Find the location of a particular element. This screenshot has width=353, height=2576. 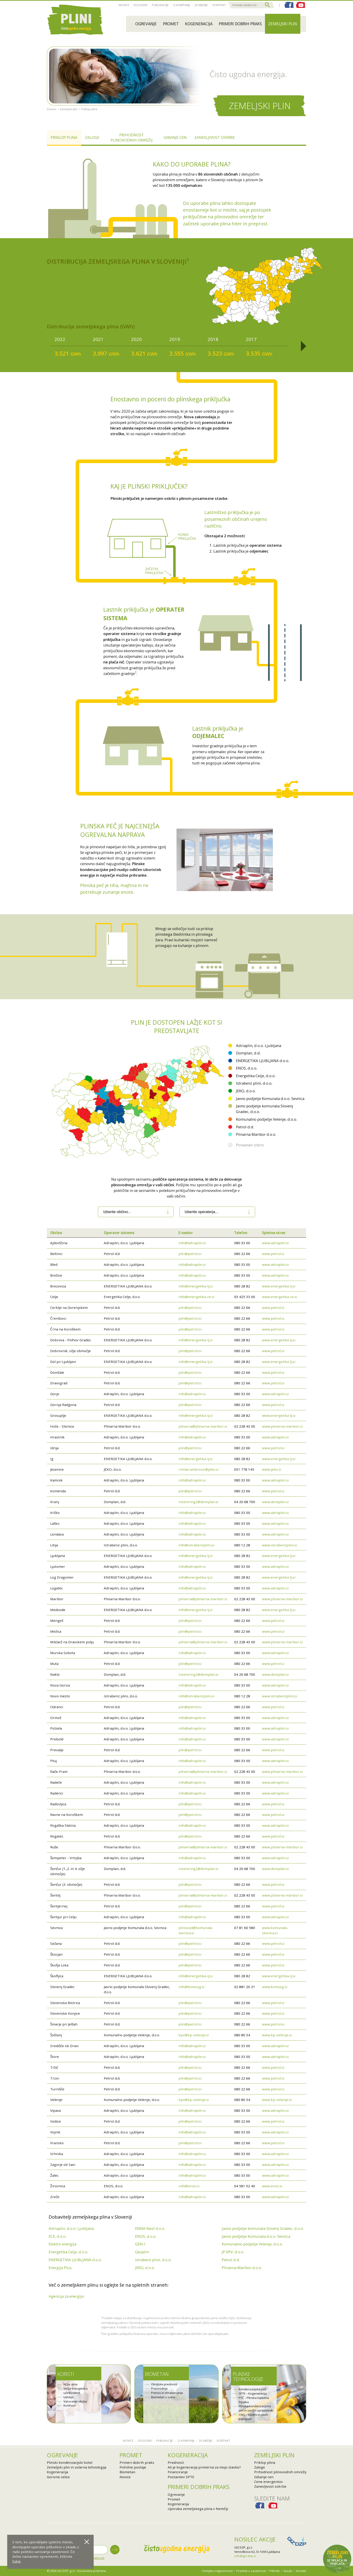

080 12 28 is located at coordinates (242, 1545).